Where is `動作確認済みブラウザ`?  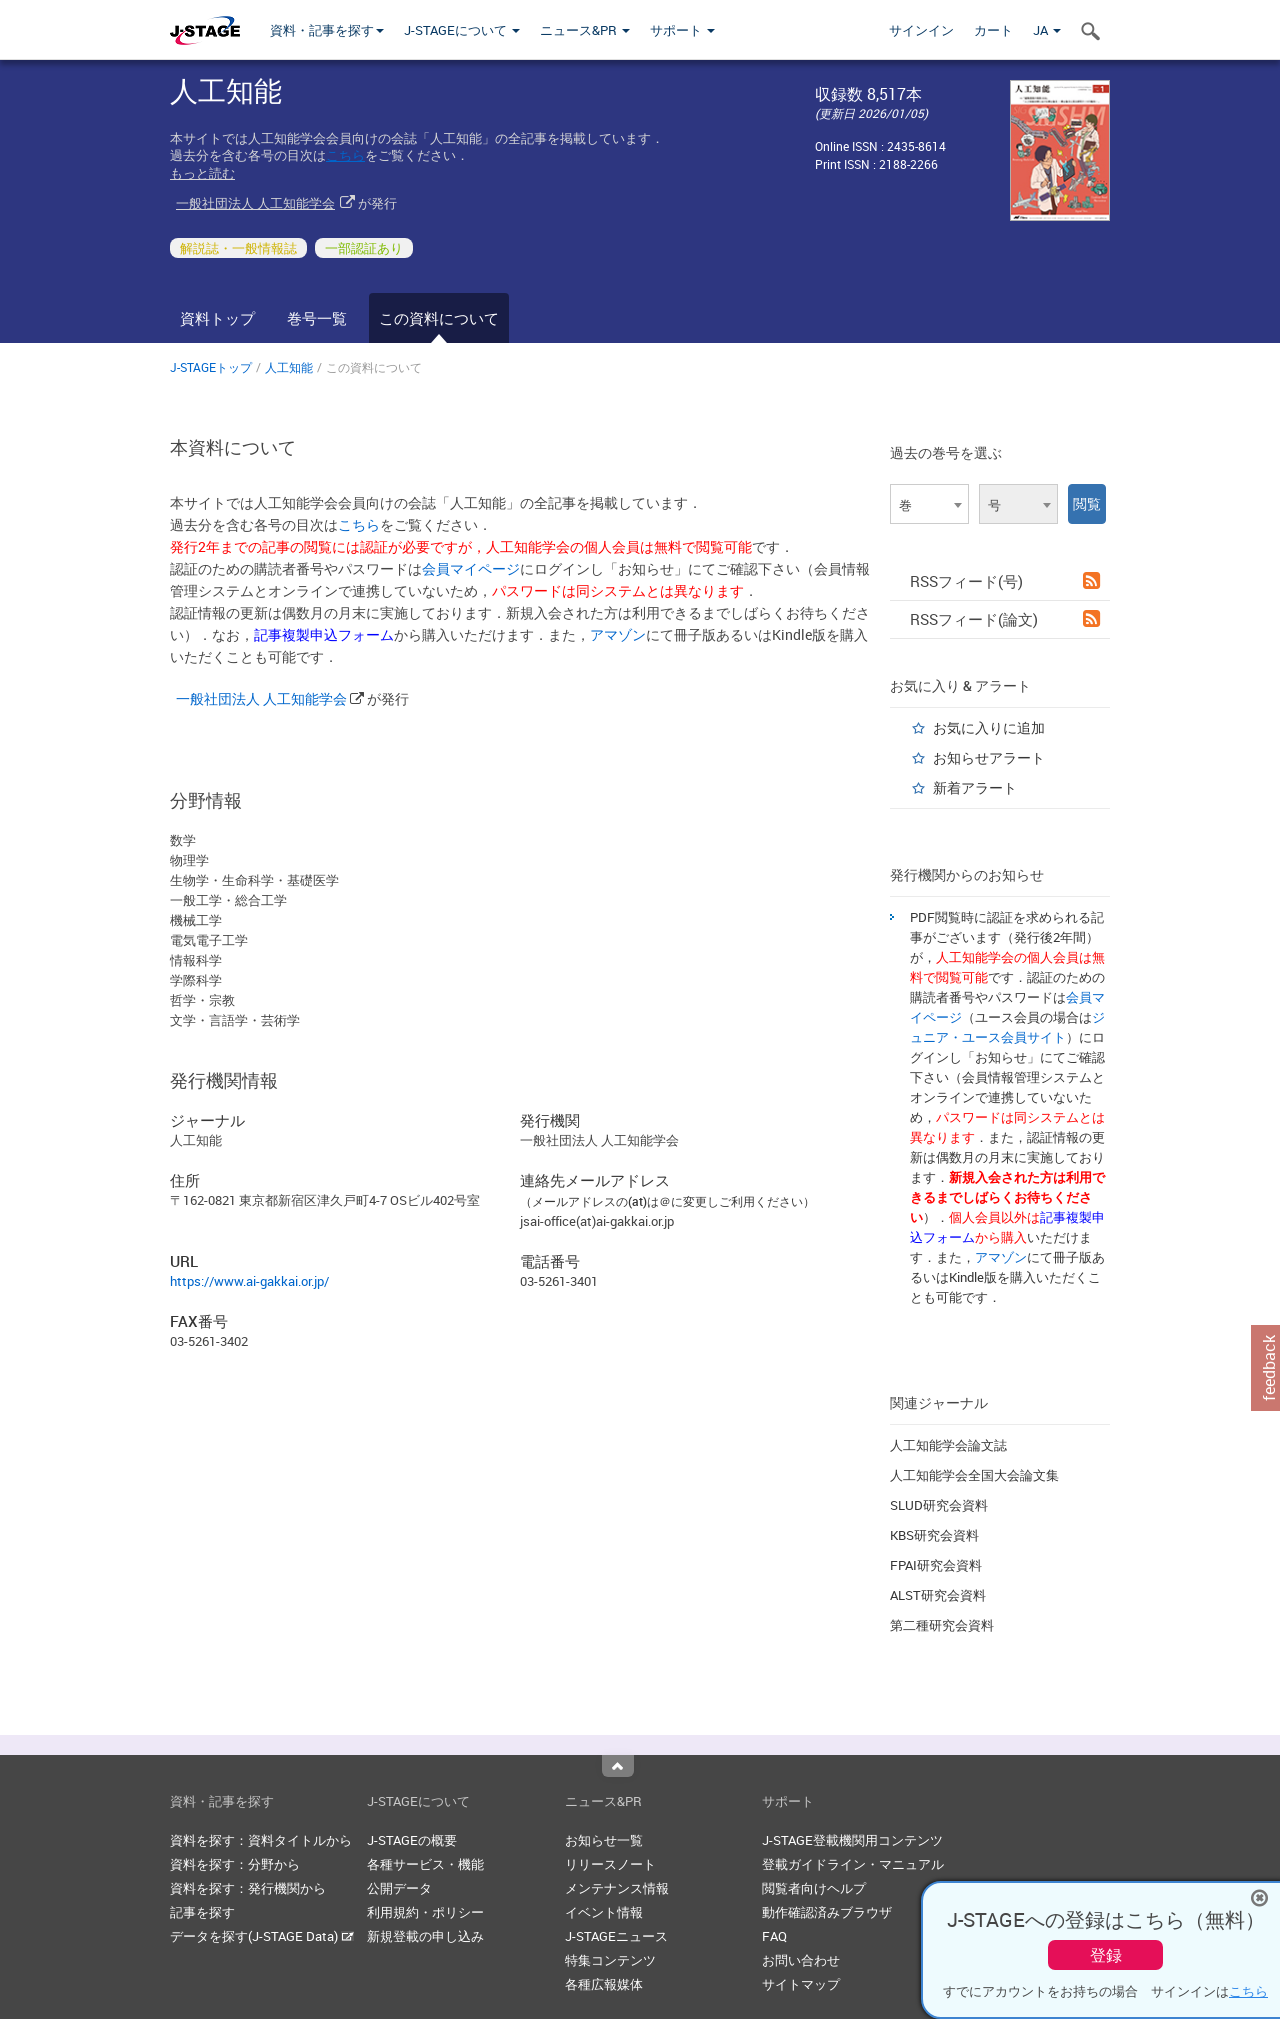 動作確認済みブラウザ is located at coordinates (827, 1912).